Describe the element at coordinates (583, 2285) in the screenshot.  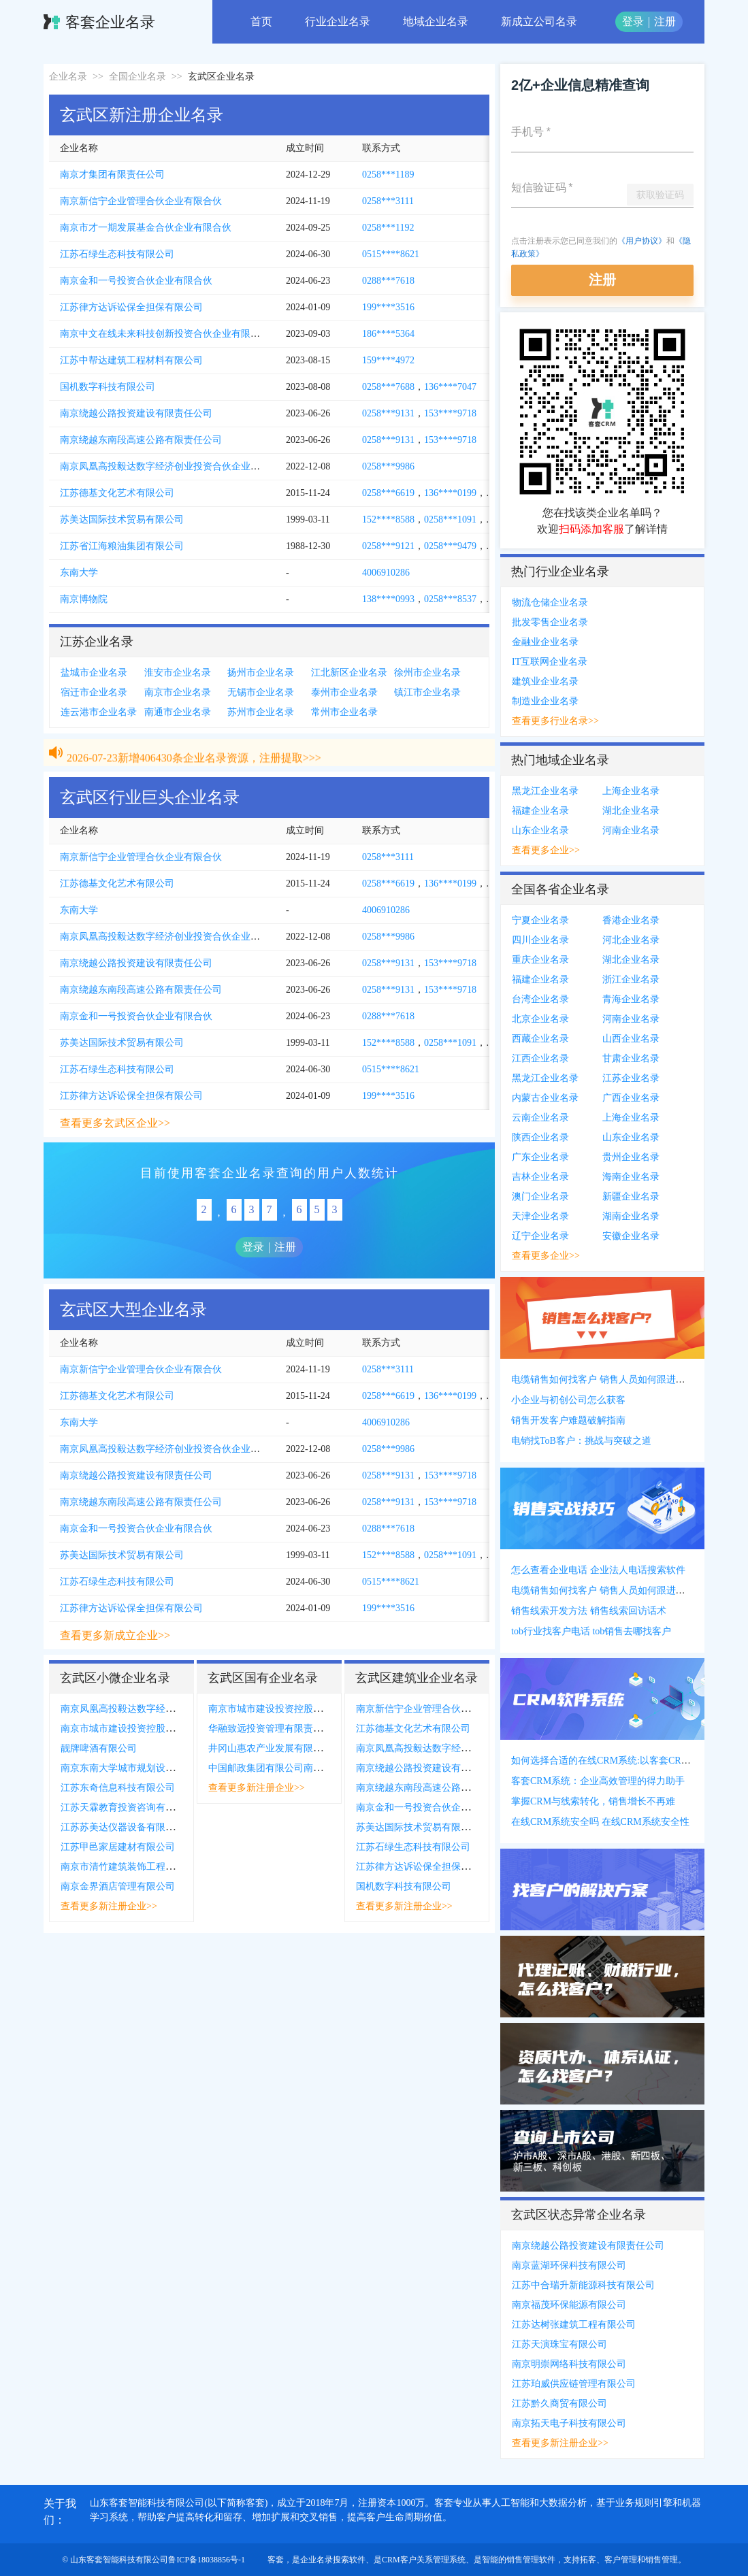
I see `江苏中合瑞升新能源科技有限公司` at that location.